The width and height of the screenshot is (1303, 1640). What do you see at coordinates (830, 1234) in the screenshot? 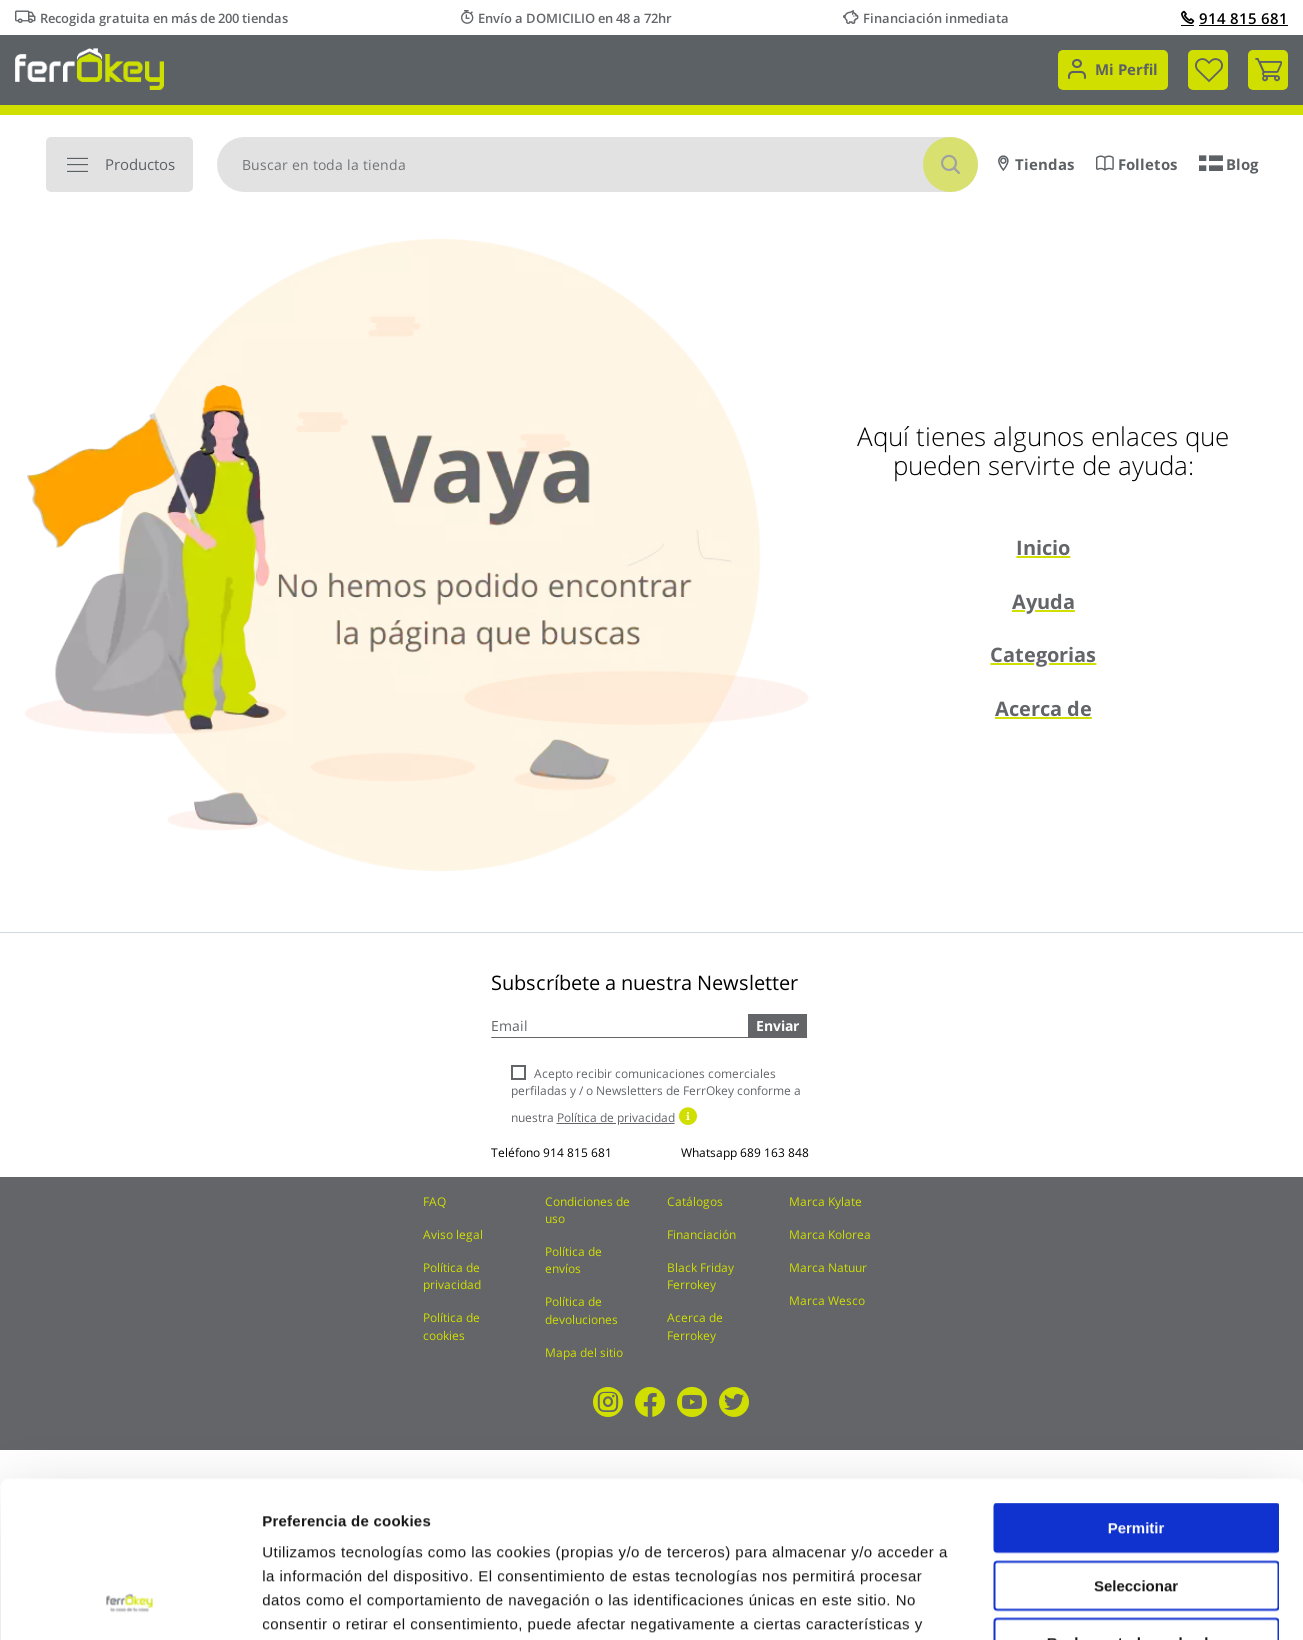
I see `Marca Kolorea` at bounding box center [830, 1234].